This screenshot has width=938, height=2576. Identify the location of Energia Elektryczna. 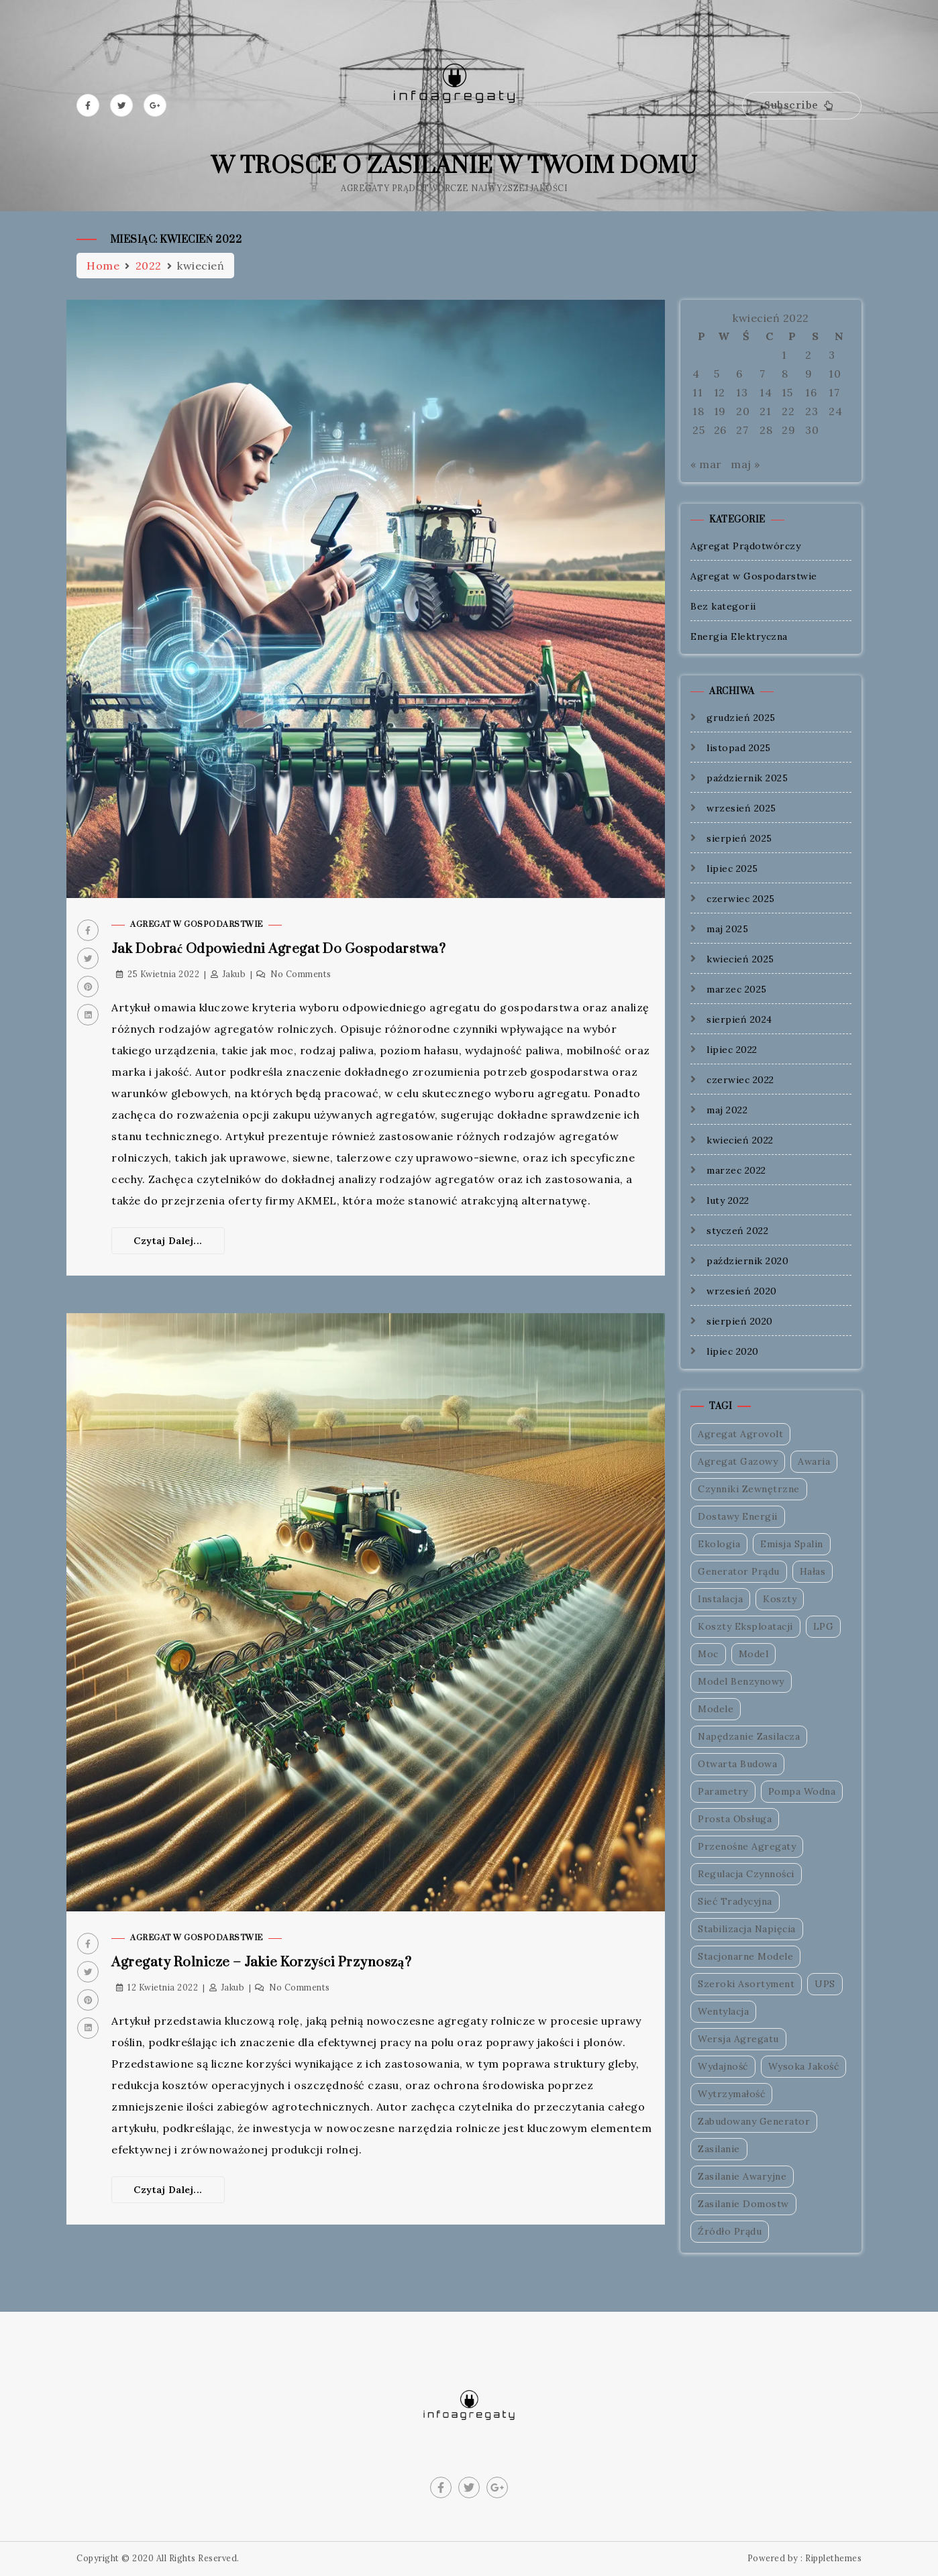
(739, 636).